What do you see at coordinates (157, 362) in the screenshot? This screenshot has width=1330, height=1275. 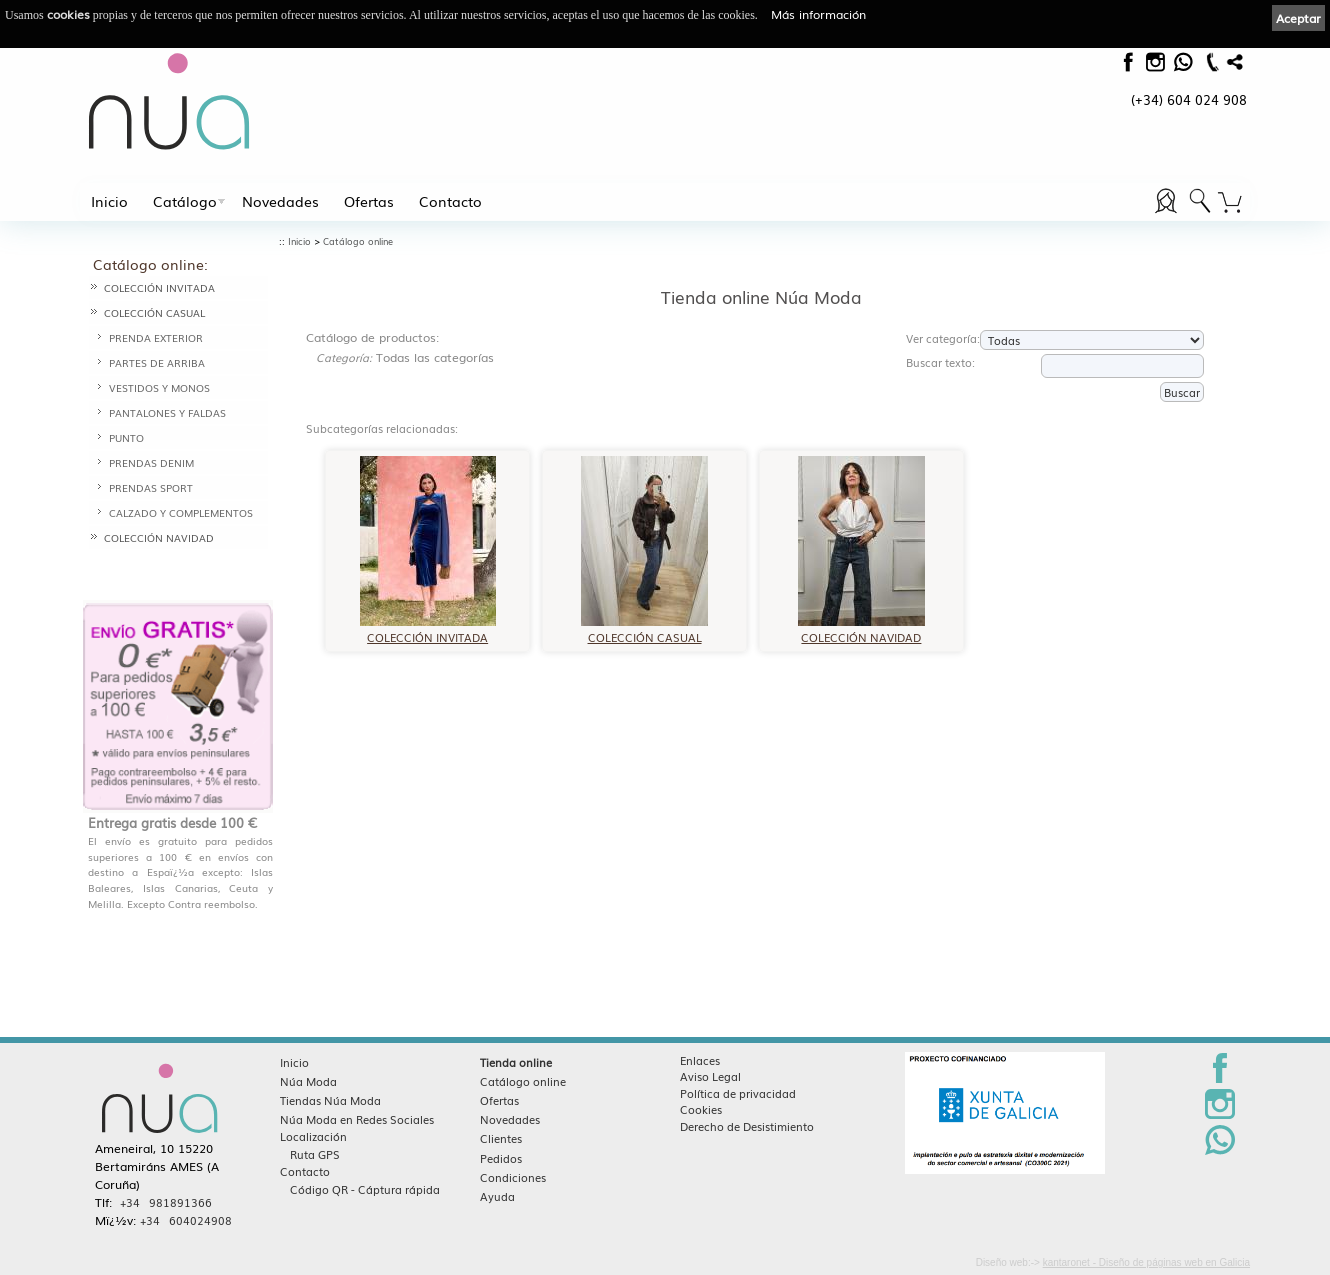 I see `PARTES DE ARRIBA` at bounding box center [157, 362].